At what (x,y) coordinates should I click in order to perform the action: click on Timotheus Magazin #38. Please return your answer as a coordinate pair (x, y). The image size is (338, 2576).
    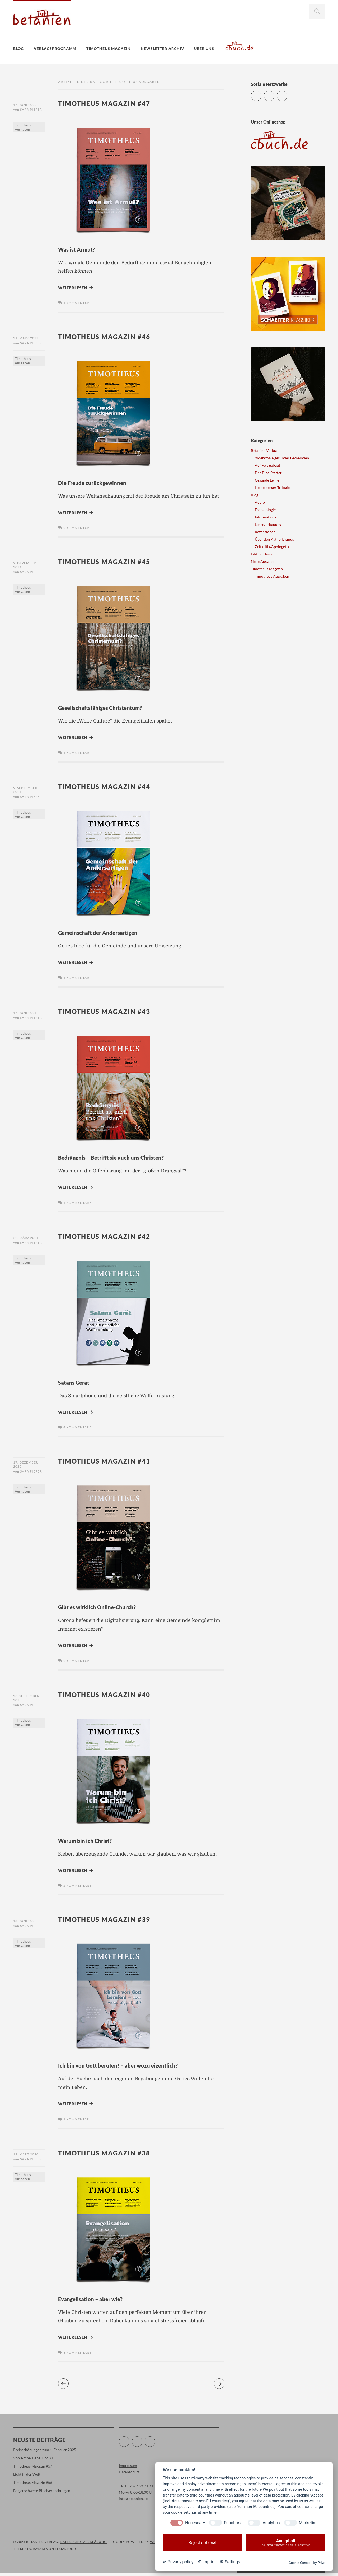
    Looking at the image, I should click on (112, 2155).